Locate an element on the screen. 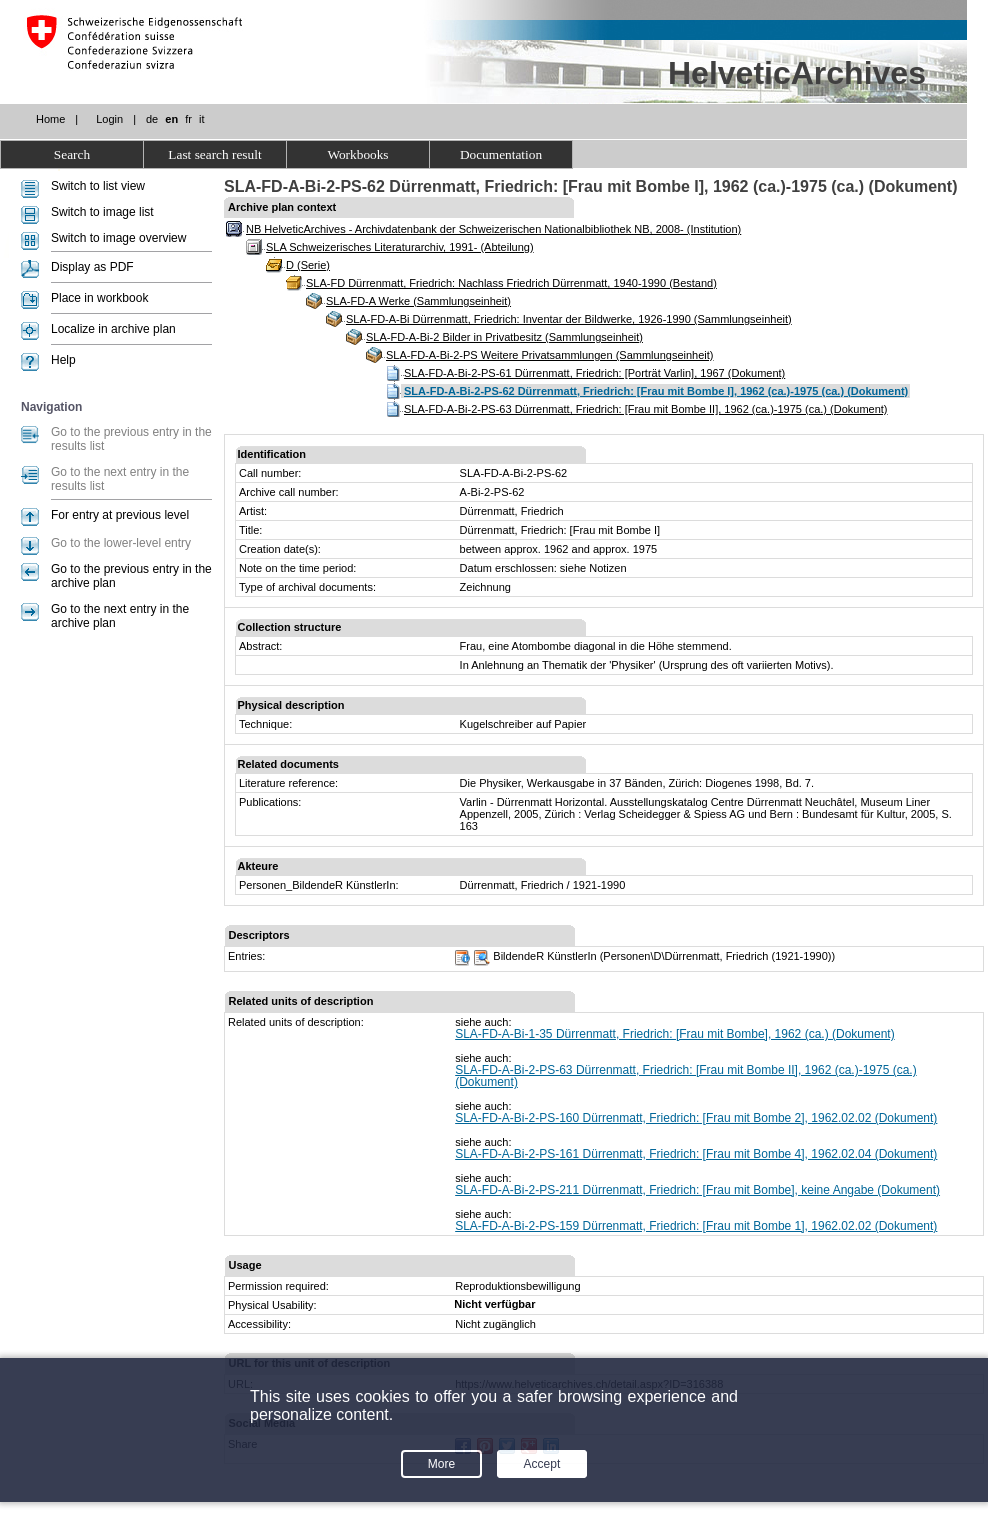  SLA-FD-A-Bi-2-PS-62 Dürrenmatt, Friedrich: [Frau mit Bombe I], 1962 (ca.)-1975 (ca.) (Dokument) is located at coordinates (656, 391).